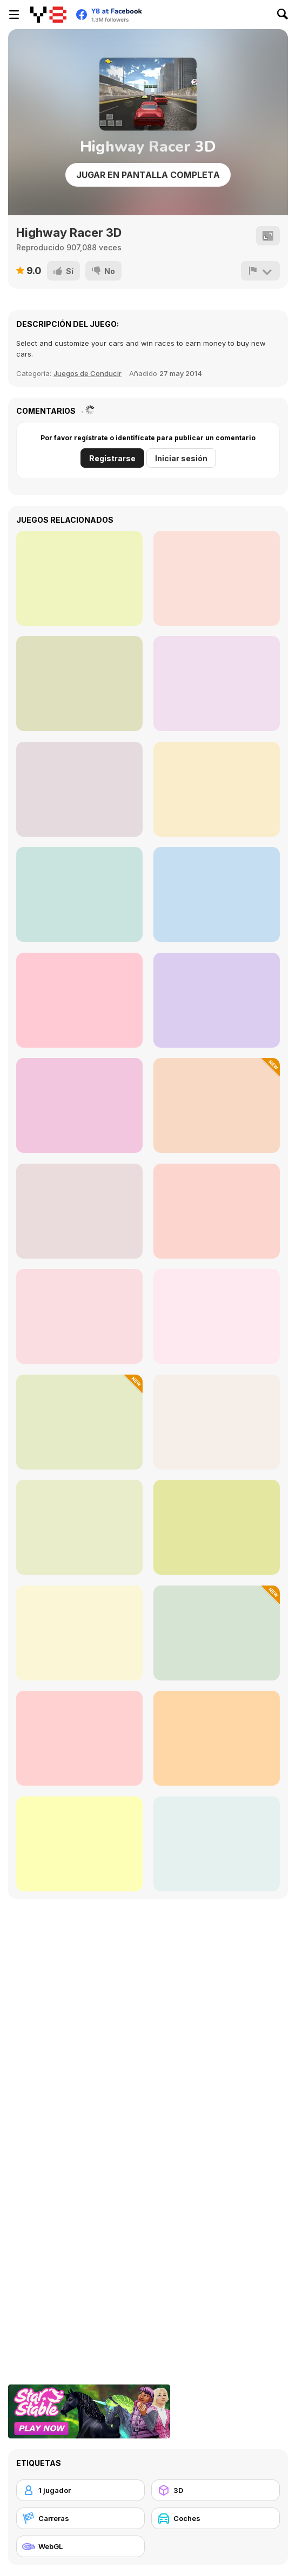 Image resolution: width=296 pixels, height=2576 pixels. What do you see at coordinates (216, 1633) in the screenshot?
I see `[Precision Parking Pro]` at bounding box center [216, 1633].